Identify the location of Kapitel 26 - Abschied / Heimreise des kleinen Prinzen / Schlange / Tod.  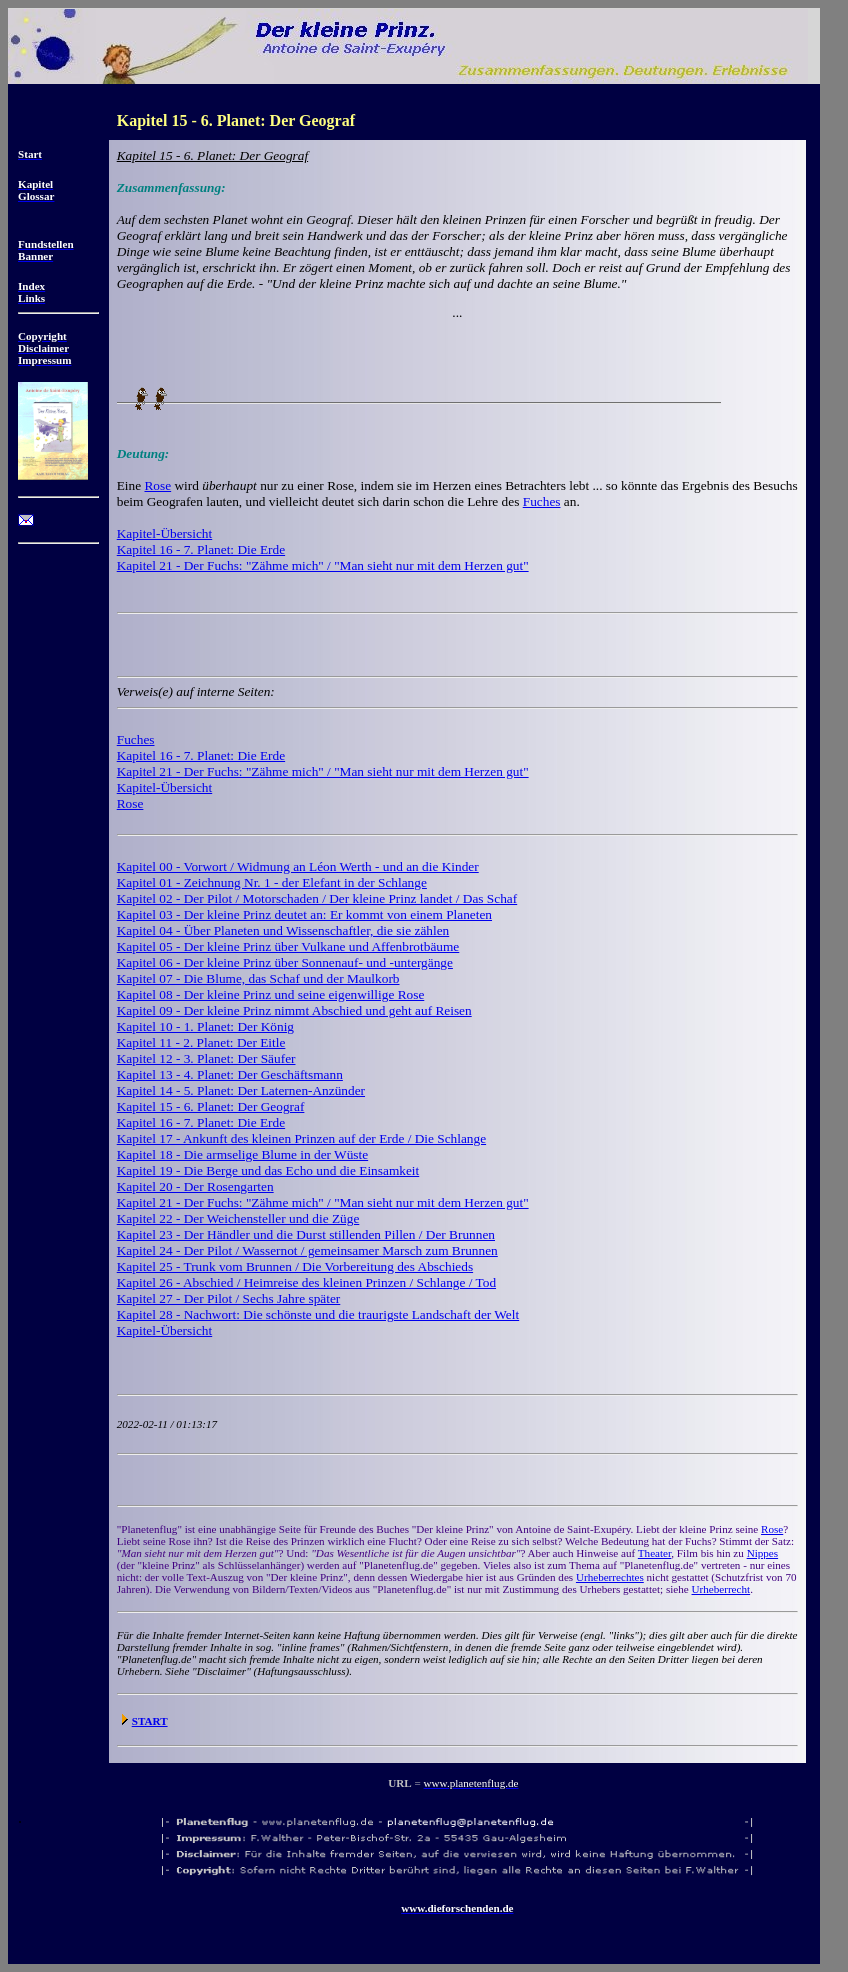
(306, 1282).